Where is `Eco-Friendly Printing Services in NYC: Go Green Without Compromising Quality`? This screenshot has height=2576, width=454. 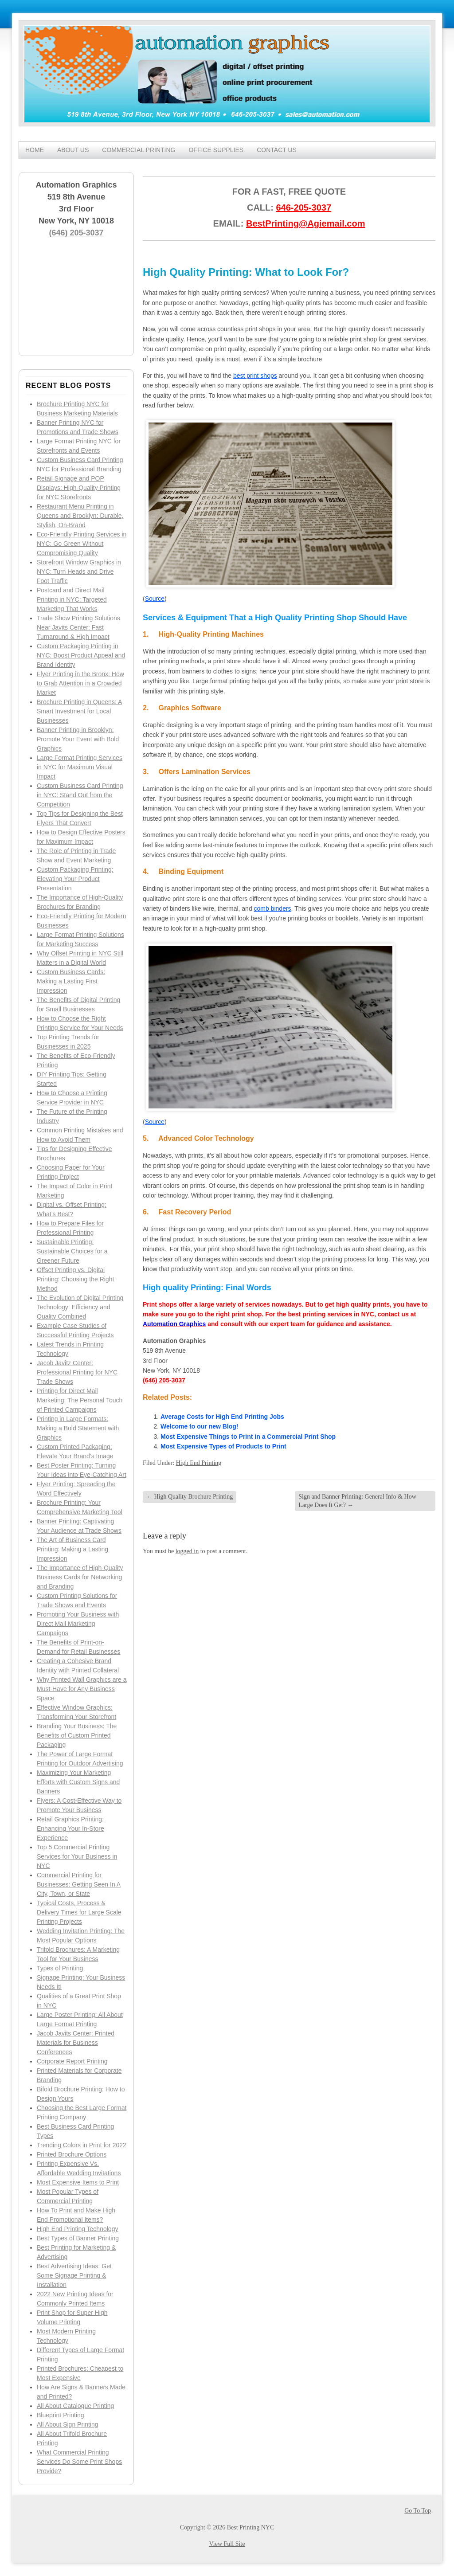
Eco-Friendly Printing Services in NYC: Go Green Without Compromising Quality is located at coordinates (81, 543).